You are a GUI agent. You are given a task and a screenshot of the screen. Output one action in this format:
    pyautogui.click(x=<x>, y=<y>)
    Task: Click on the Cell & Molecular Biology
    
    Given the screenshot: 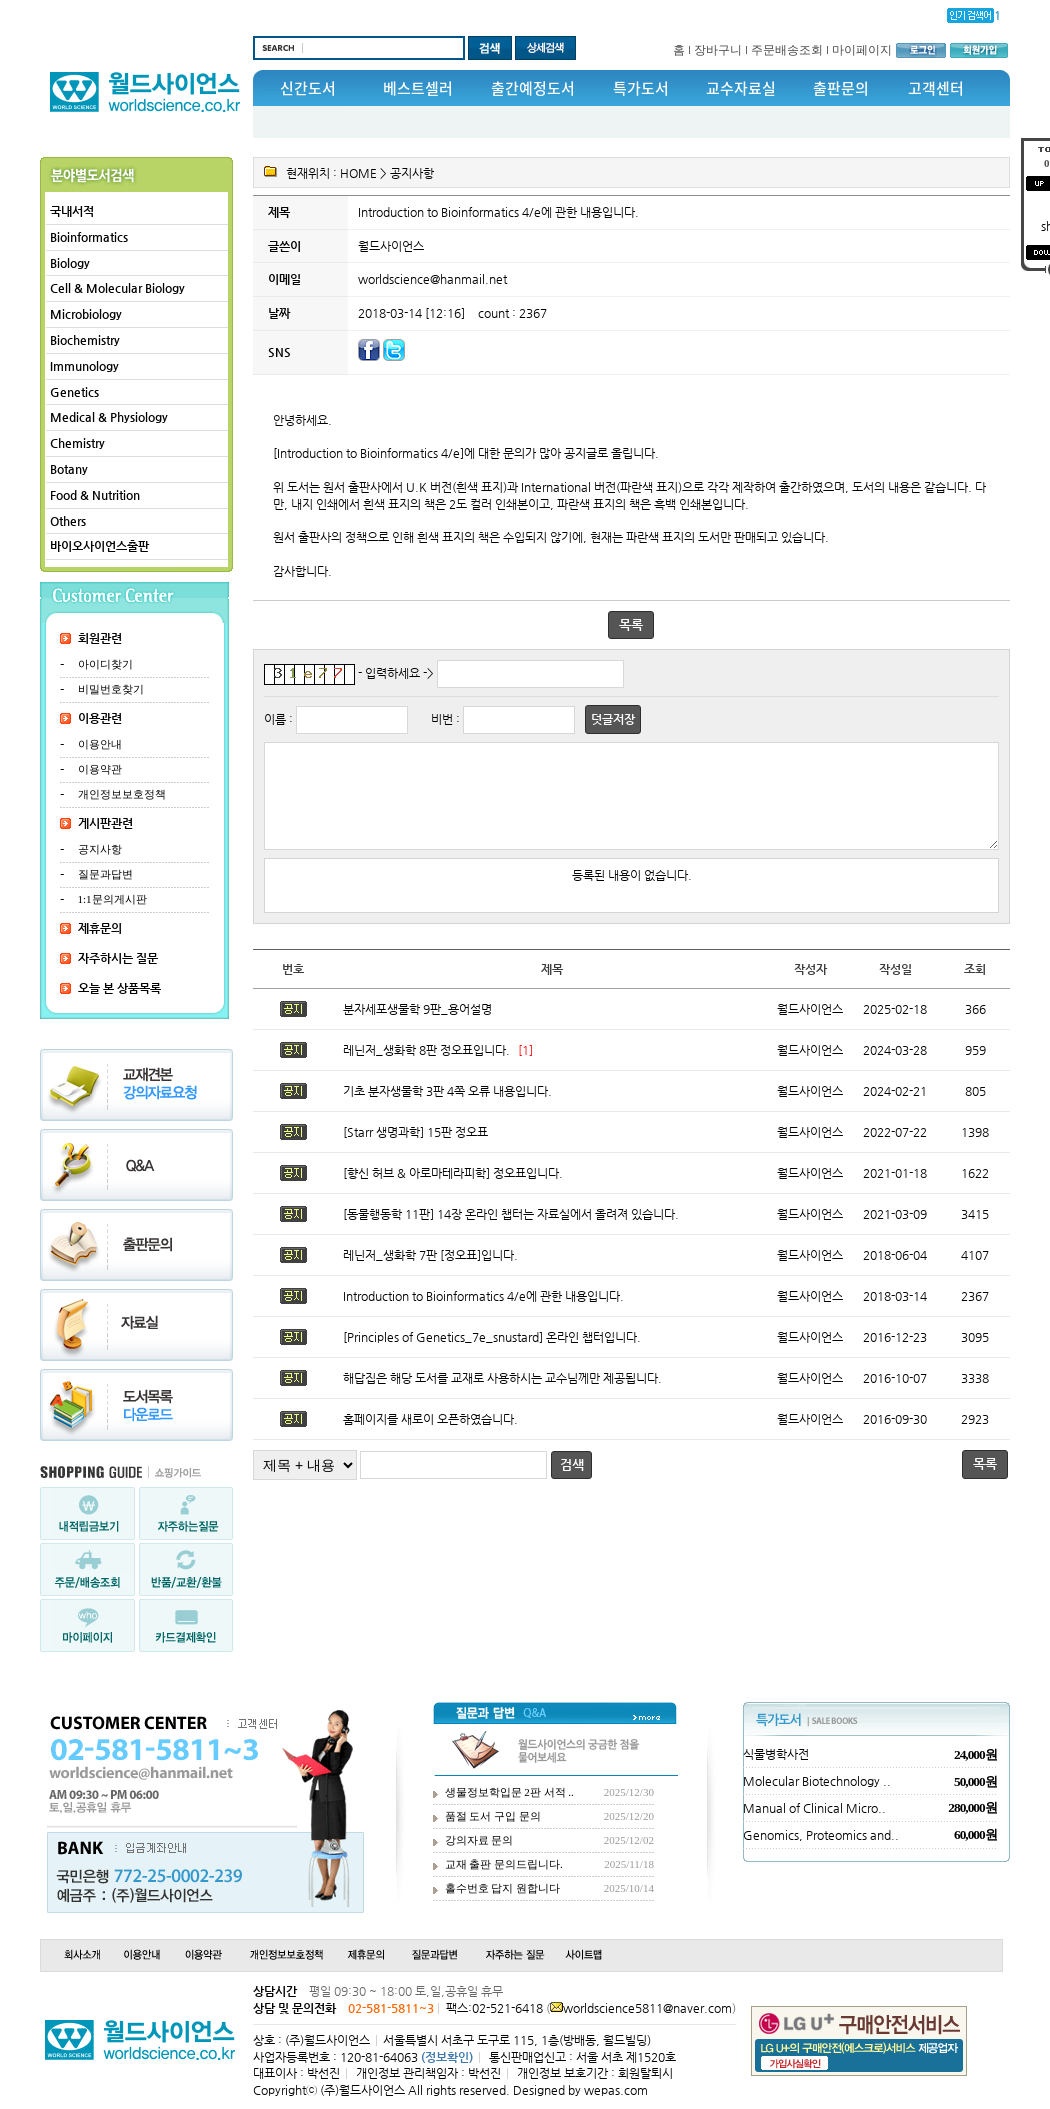 What is the action you would take?
    pyautogui.click(x=117, y=288)
    